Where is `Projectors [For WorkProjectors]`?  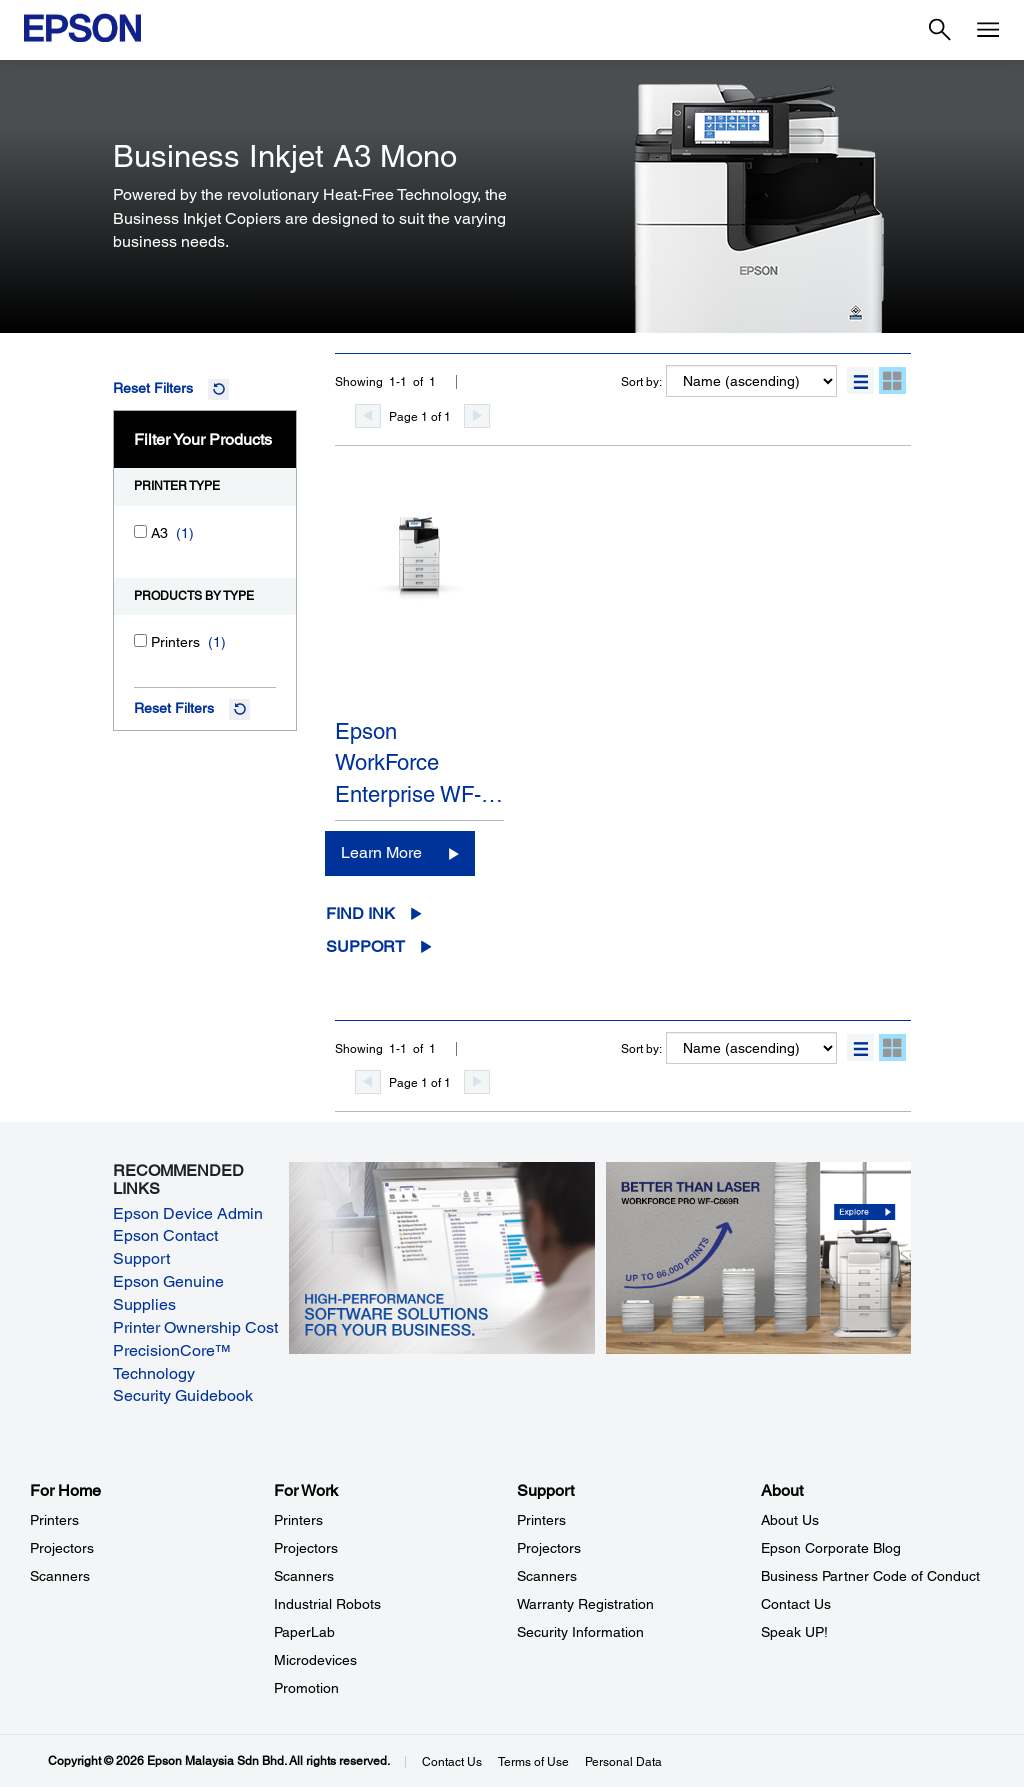 Projectors [For WorkProjectors] is located at coordinates (306, 1548).